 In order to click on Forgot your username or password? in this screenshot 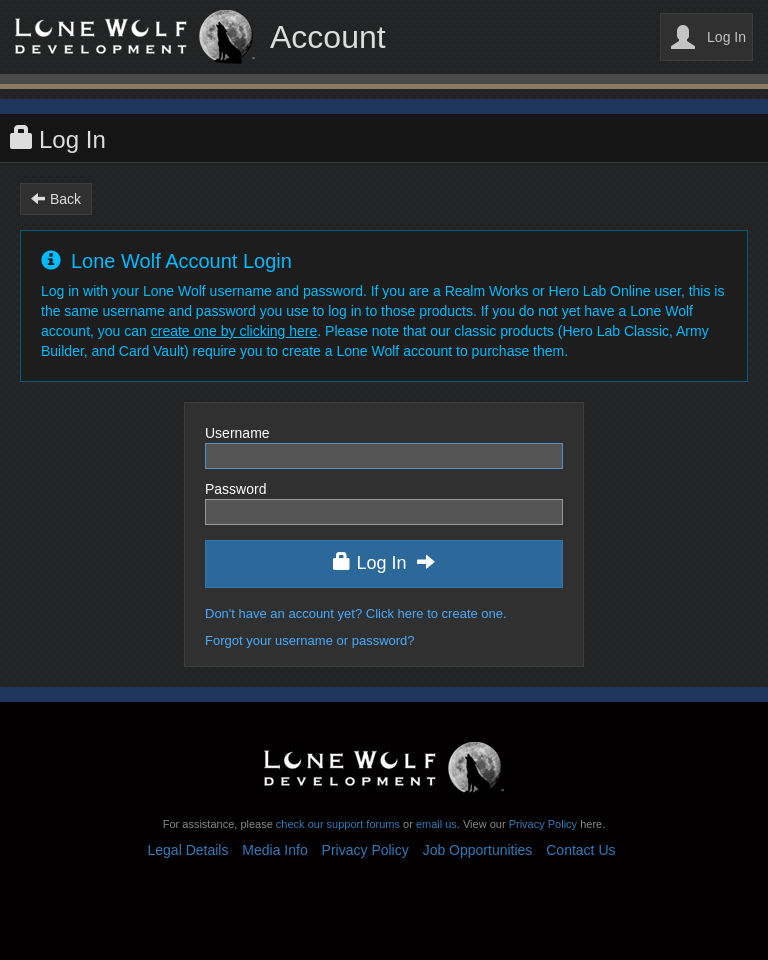, I will do `click(310, 640)`.